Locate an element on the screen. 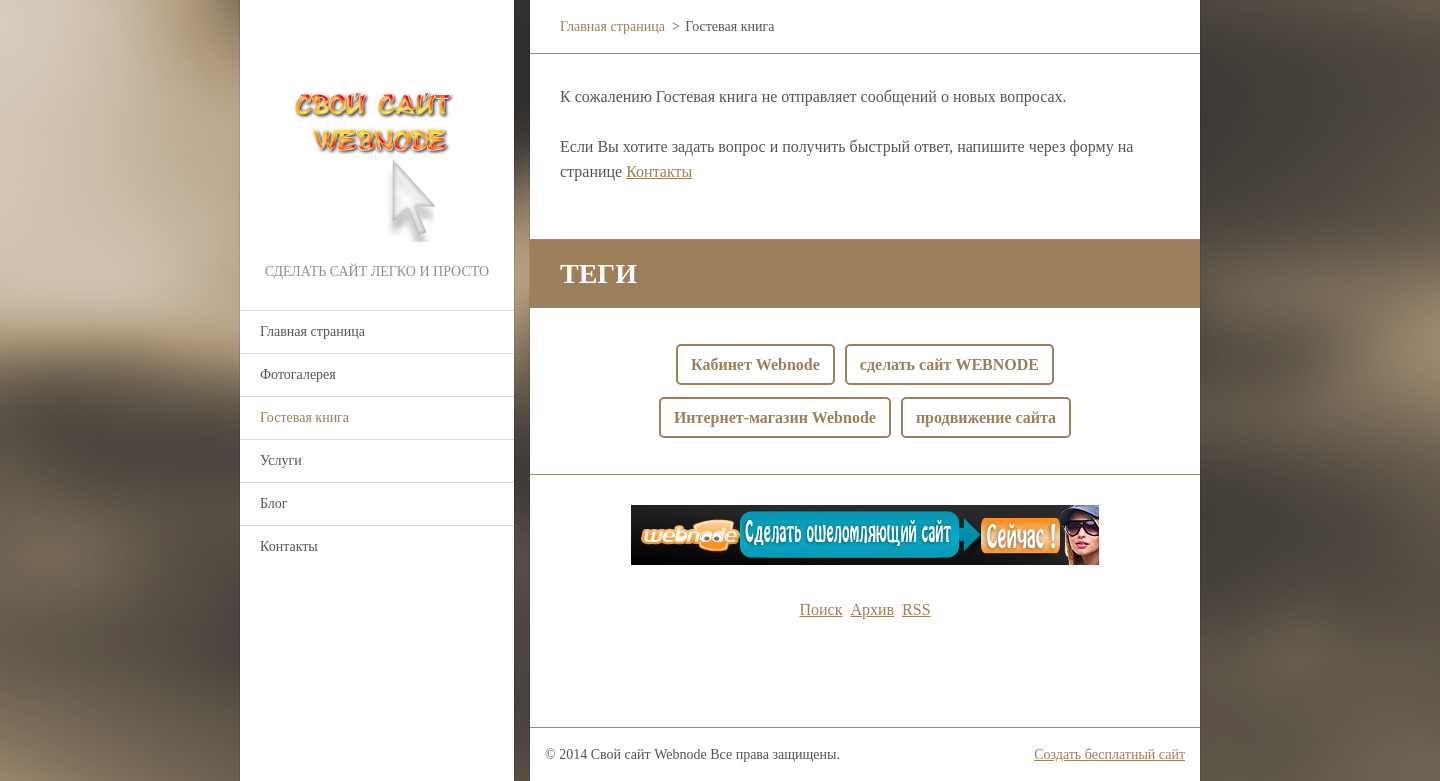  Поиск is located at coordinates (820, 609).